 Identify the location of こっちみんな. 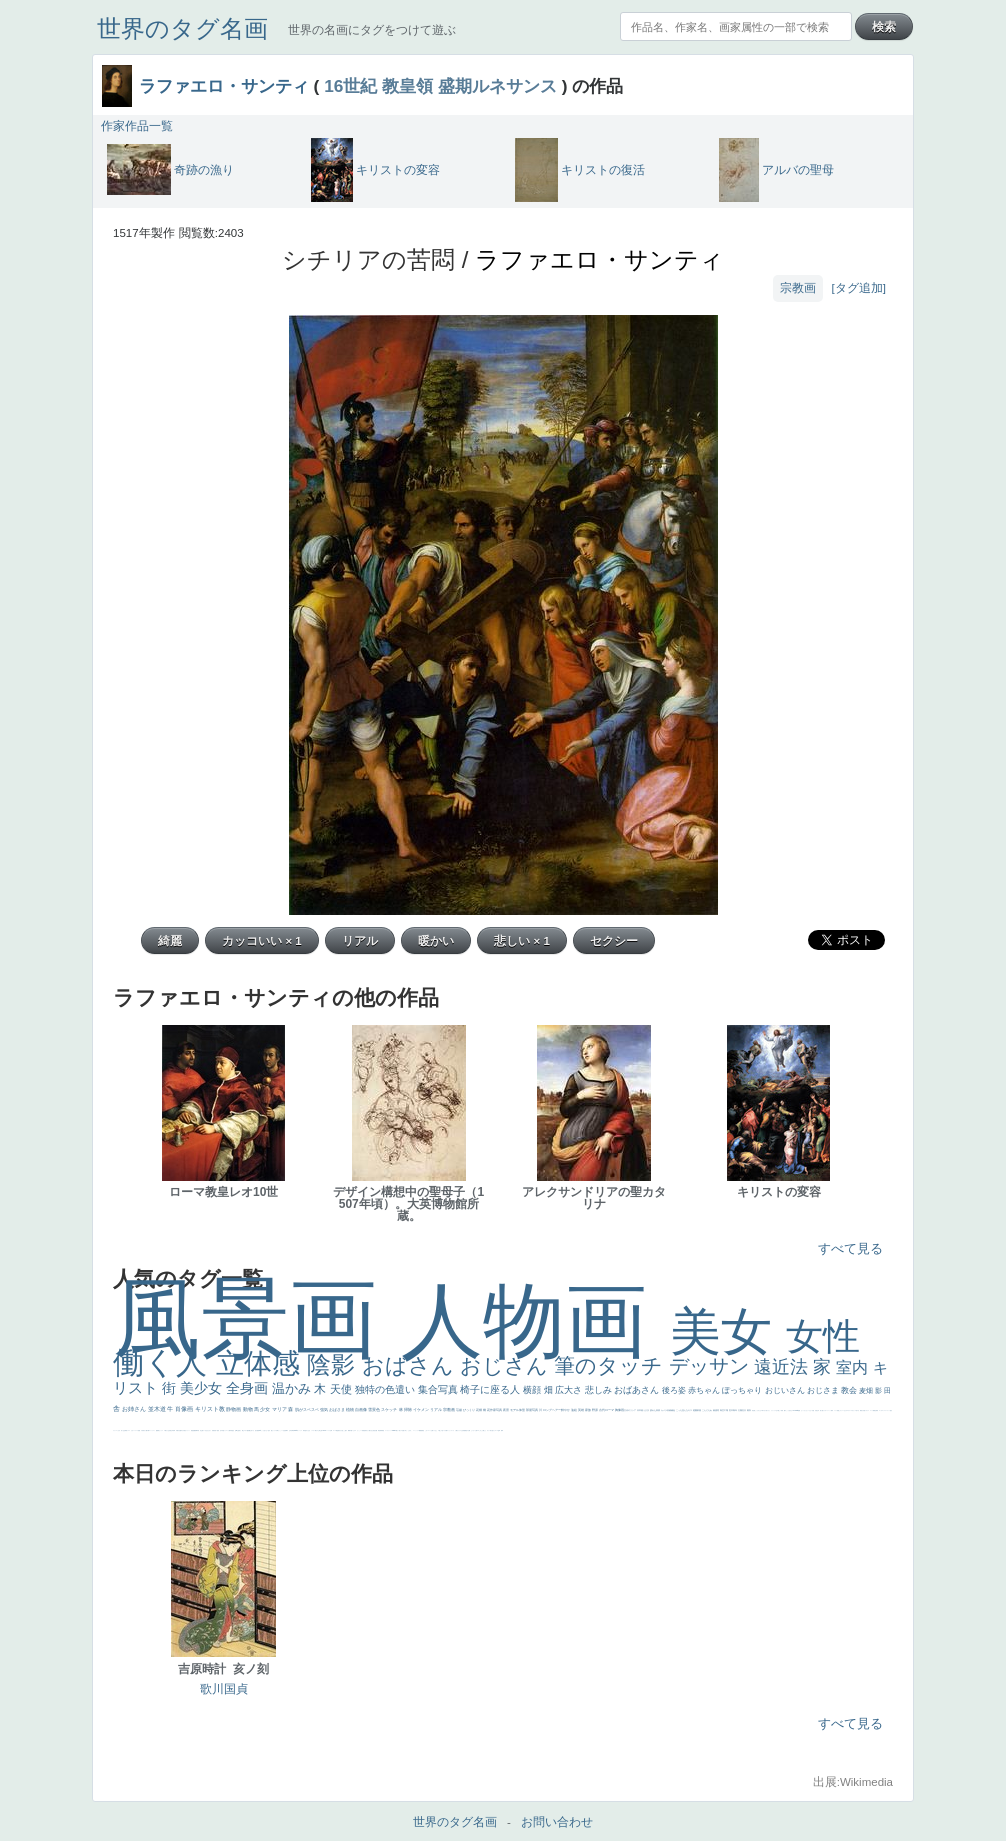
(758, 1410).